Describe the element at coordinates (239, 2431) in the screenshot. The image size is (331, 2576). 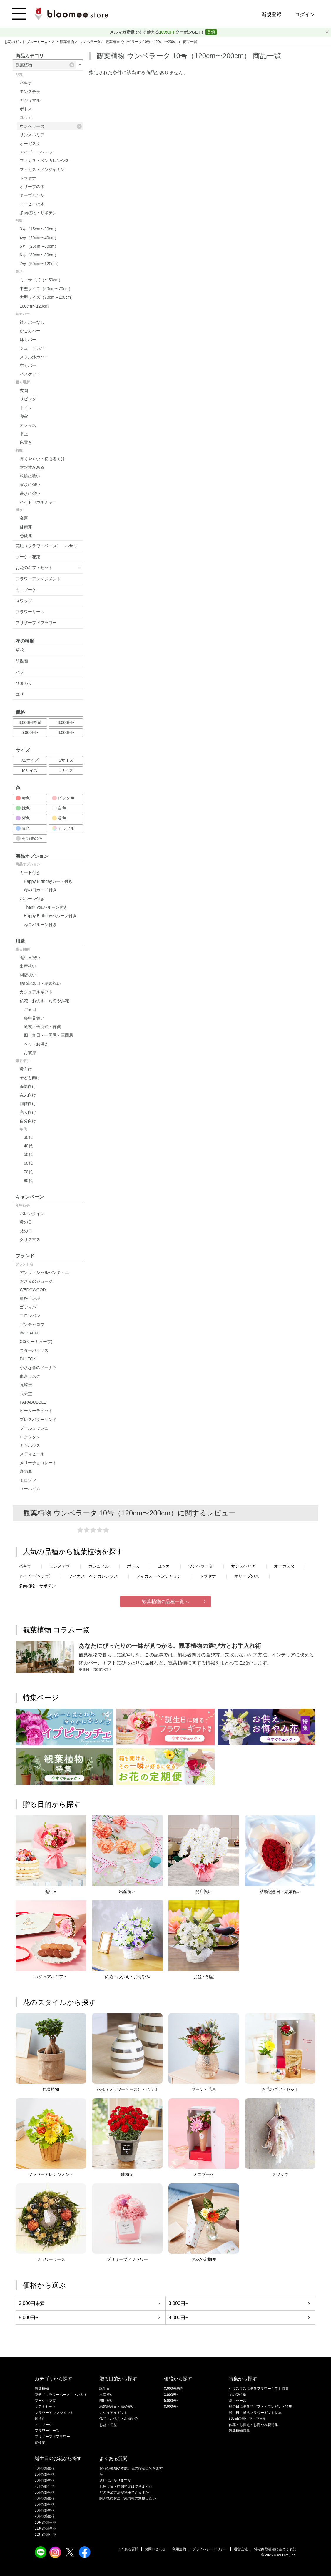
I see `観葉植物特集` at that location.